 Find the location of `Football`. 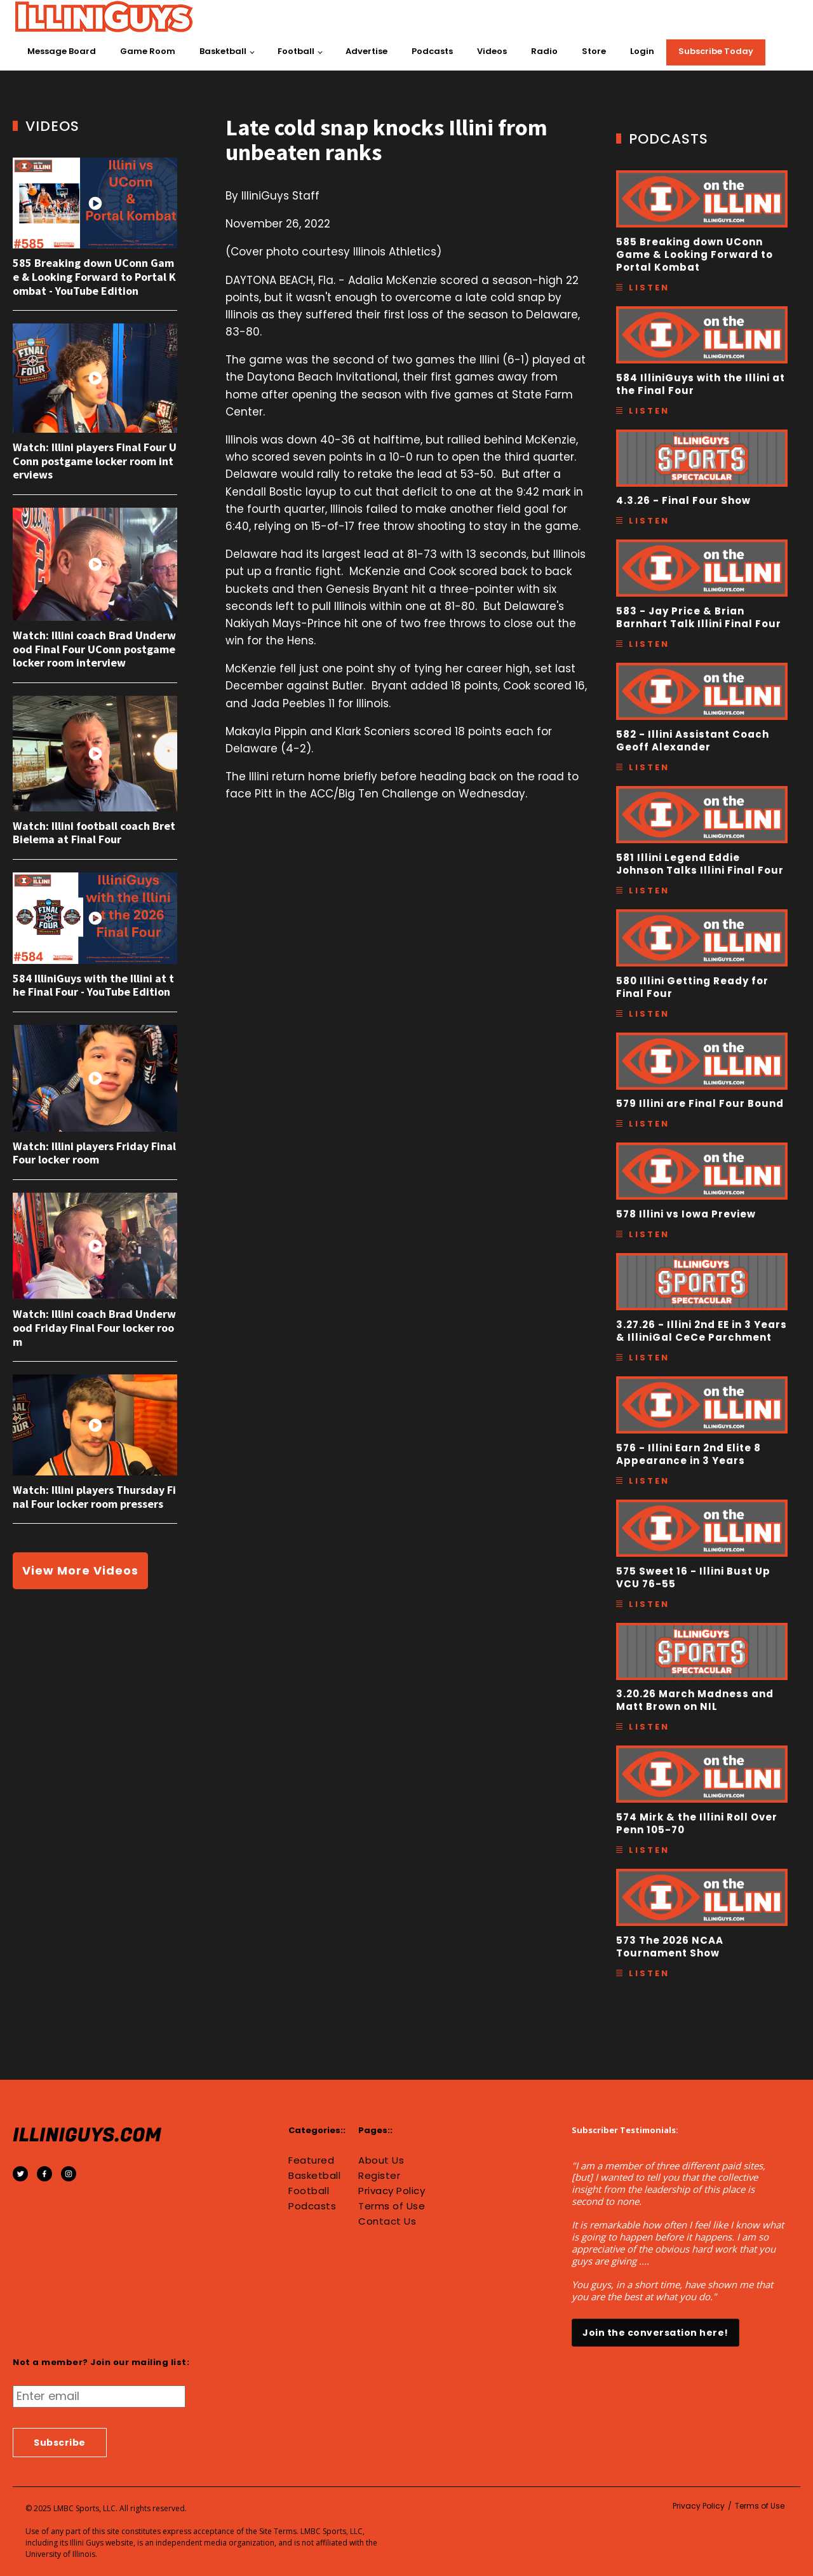

Football is located at coordinates (296, 51).